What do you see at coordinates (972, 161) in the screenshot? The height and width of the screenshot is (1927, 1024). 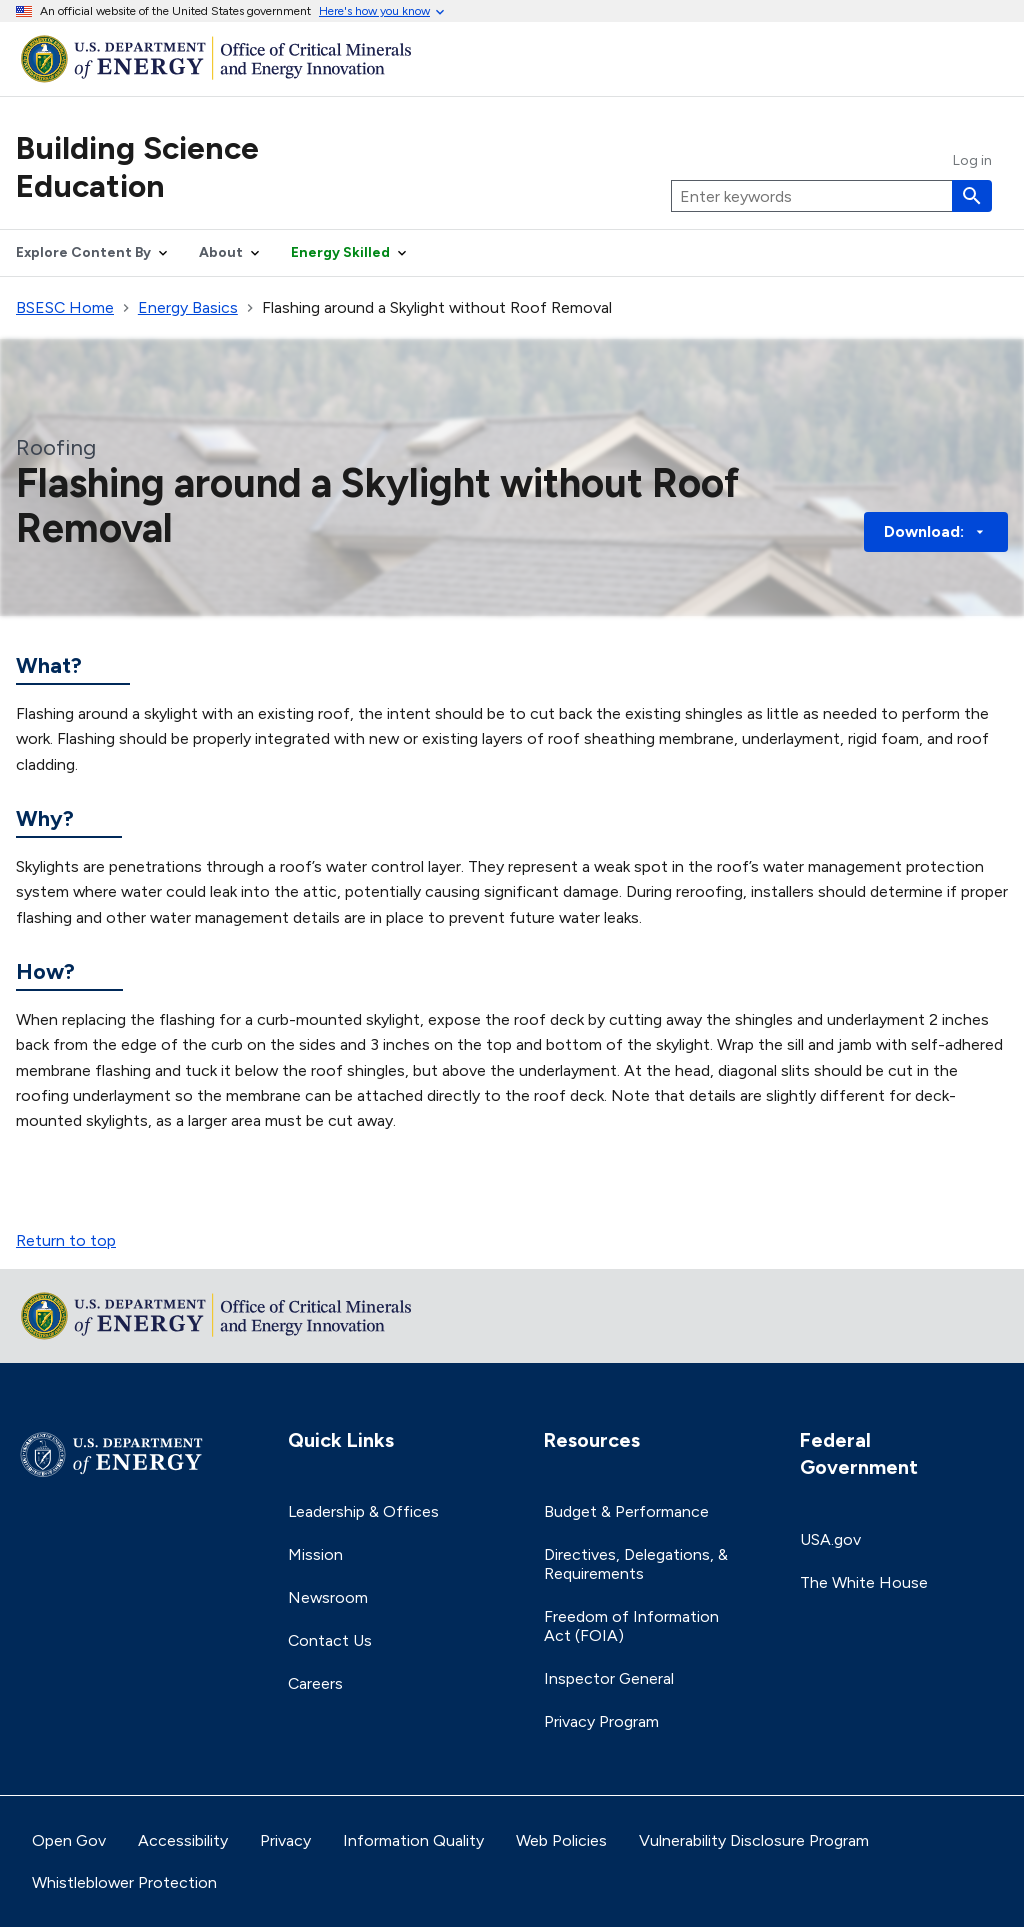 I see `Log in` at bounding box center [972, 161].